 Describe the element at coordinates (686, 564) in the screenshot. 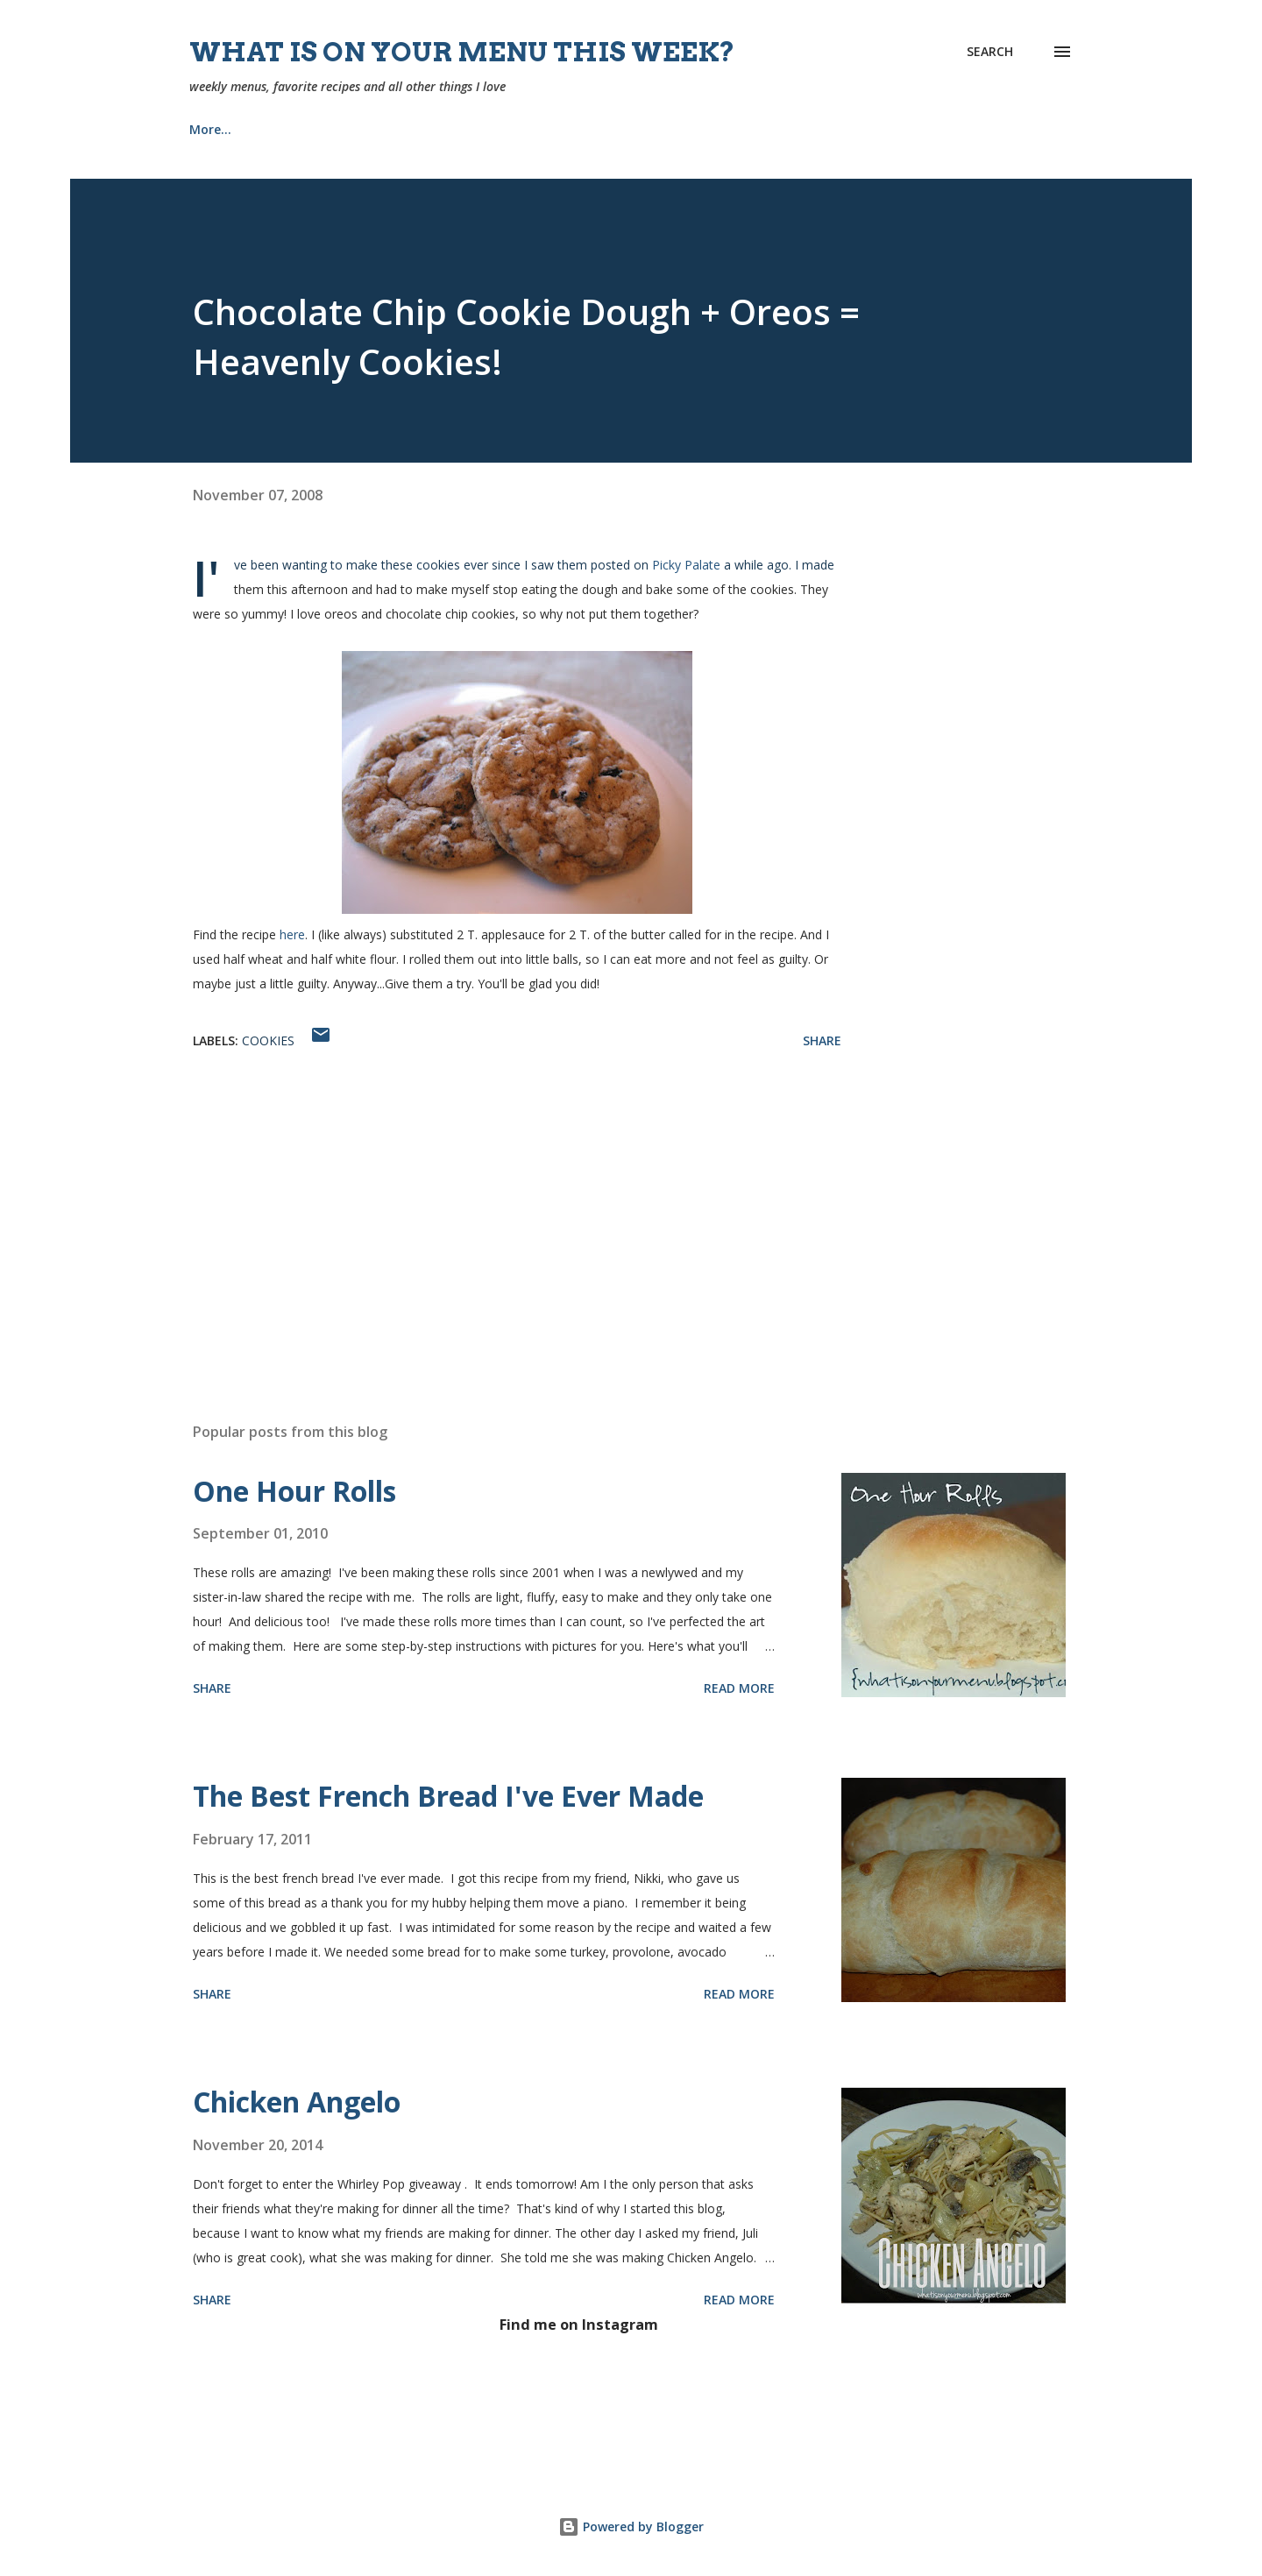

I see `Picky Palate` at that location.